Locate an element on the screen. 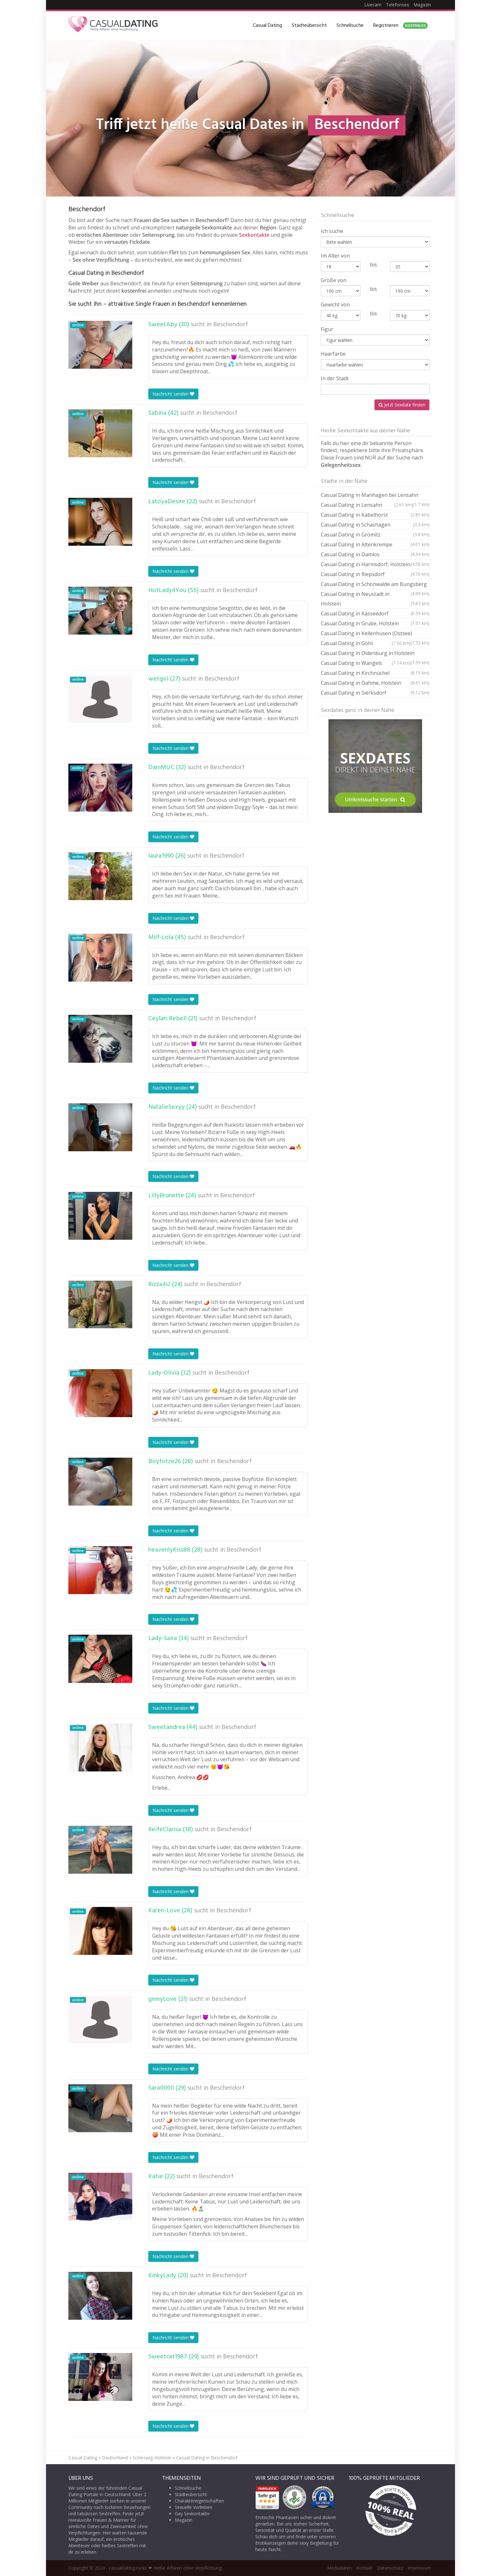 The width and height of the screenshot is (501, 2576). Casual Dating in Damlos is located at coordinates (375, 554).